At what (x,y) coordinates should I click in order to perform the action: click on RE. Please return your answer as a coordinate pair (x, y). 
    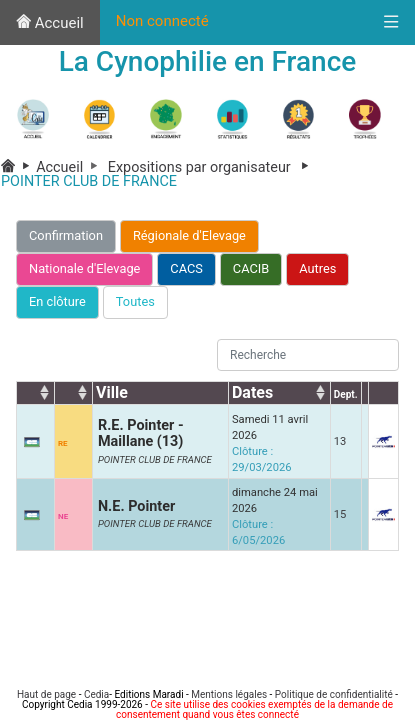
    Looking at the image, I should click on (63, 443).